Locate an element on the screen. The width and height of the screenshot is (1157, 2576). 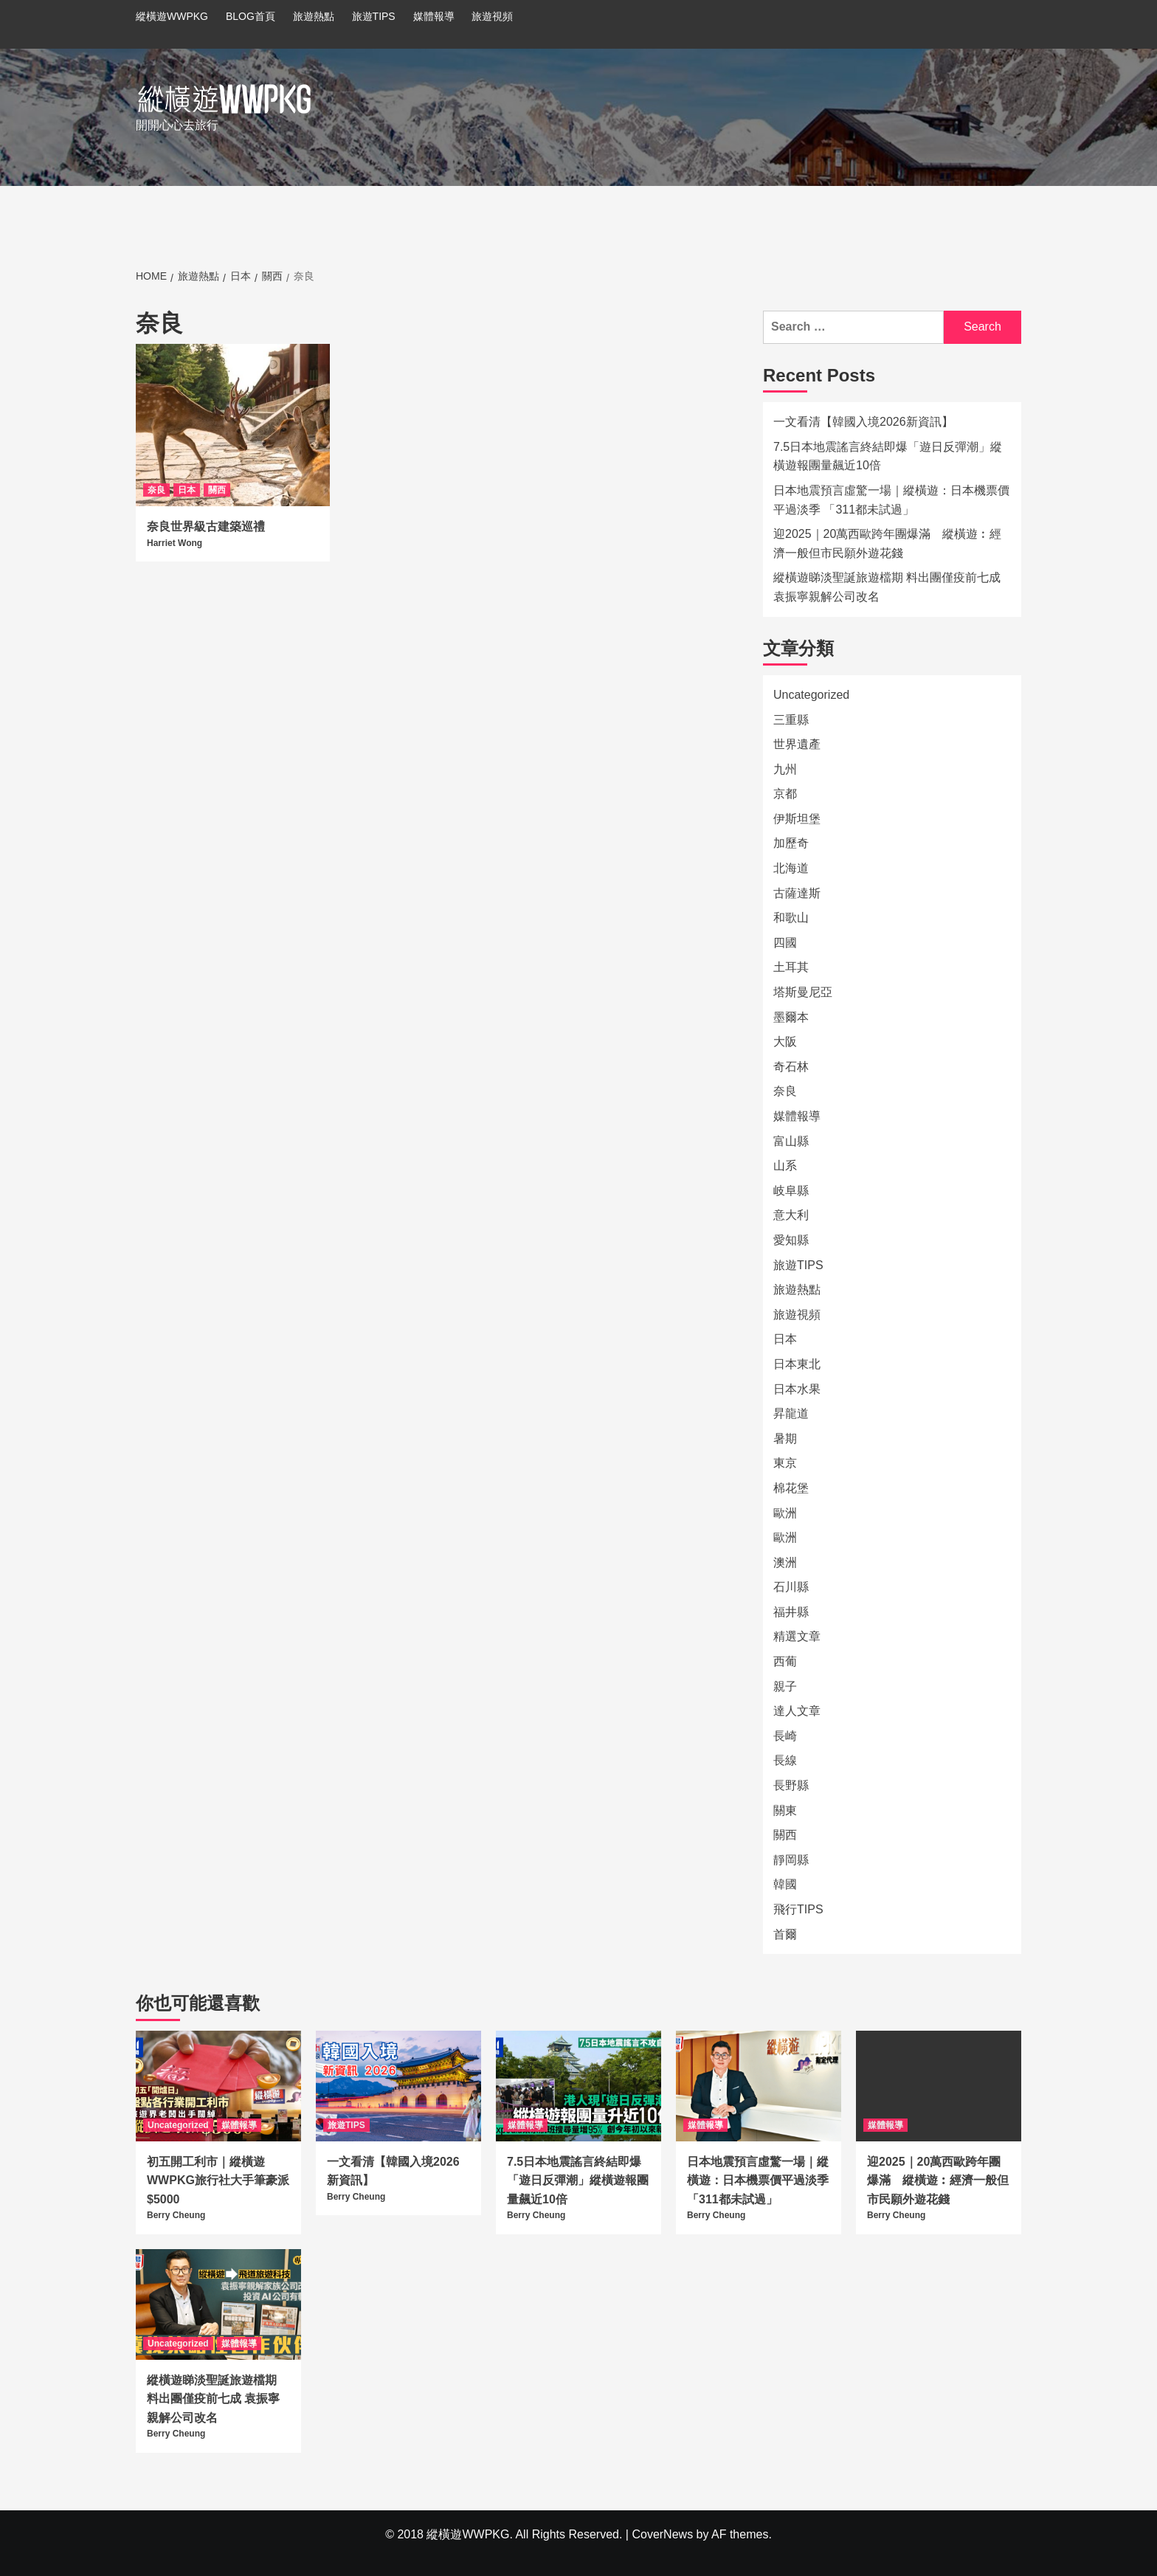
富山縣 is located at coordinates (791, 1141).